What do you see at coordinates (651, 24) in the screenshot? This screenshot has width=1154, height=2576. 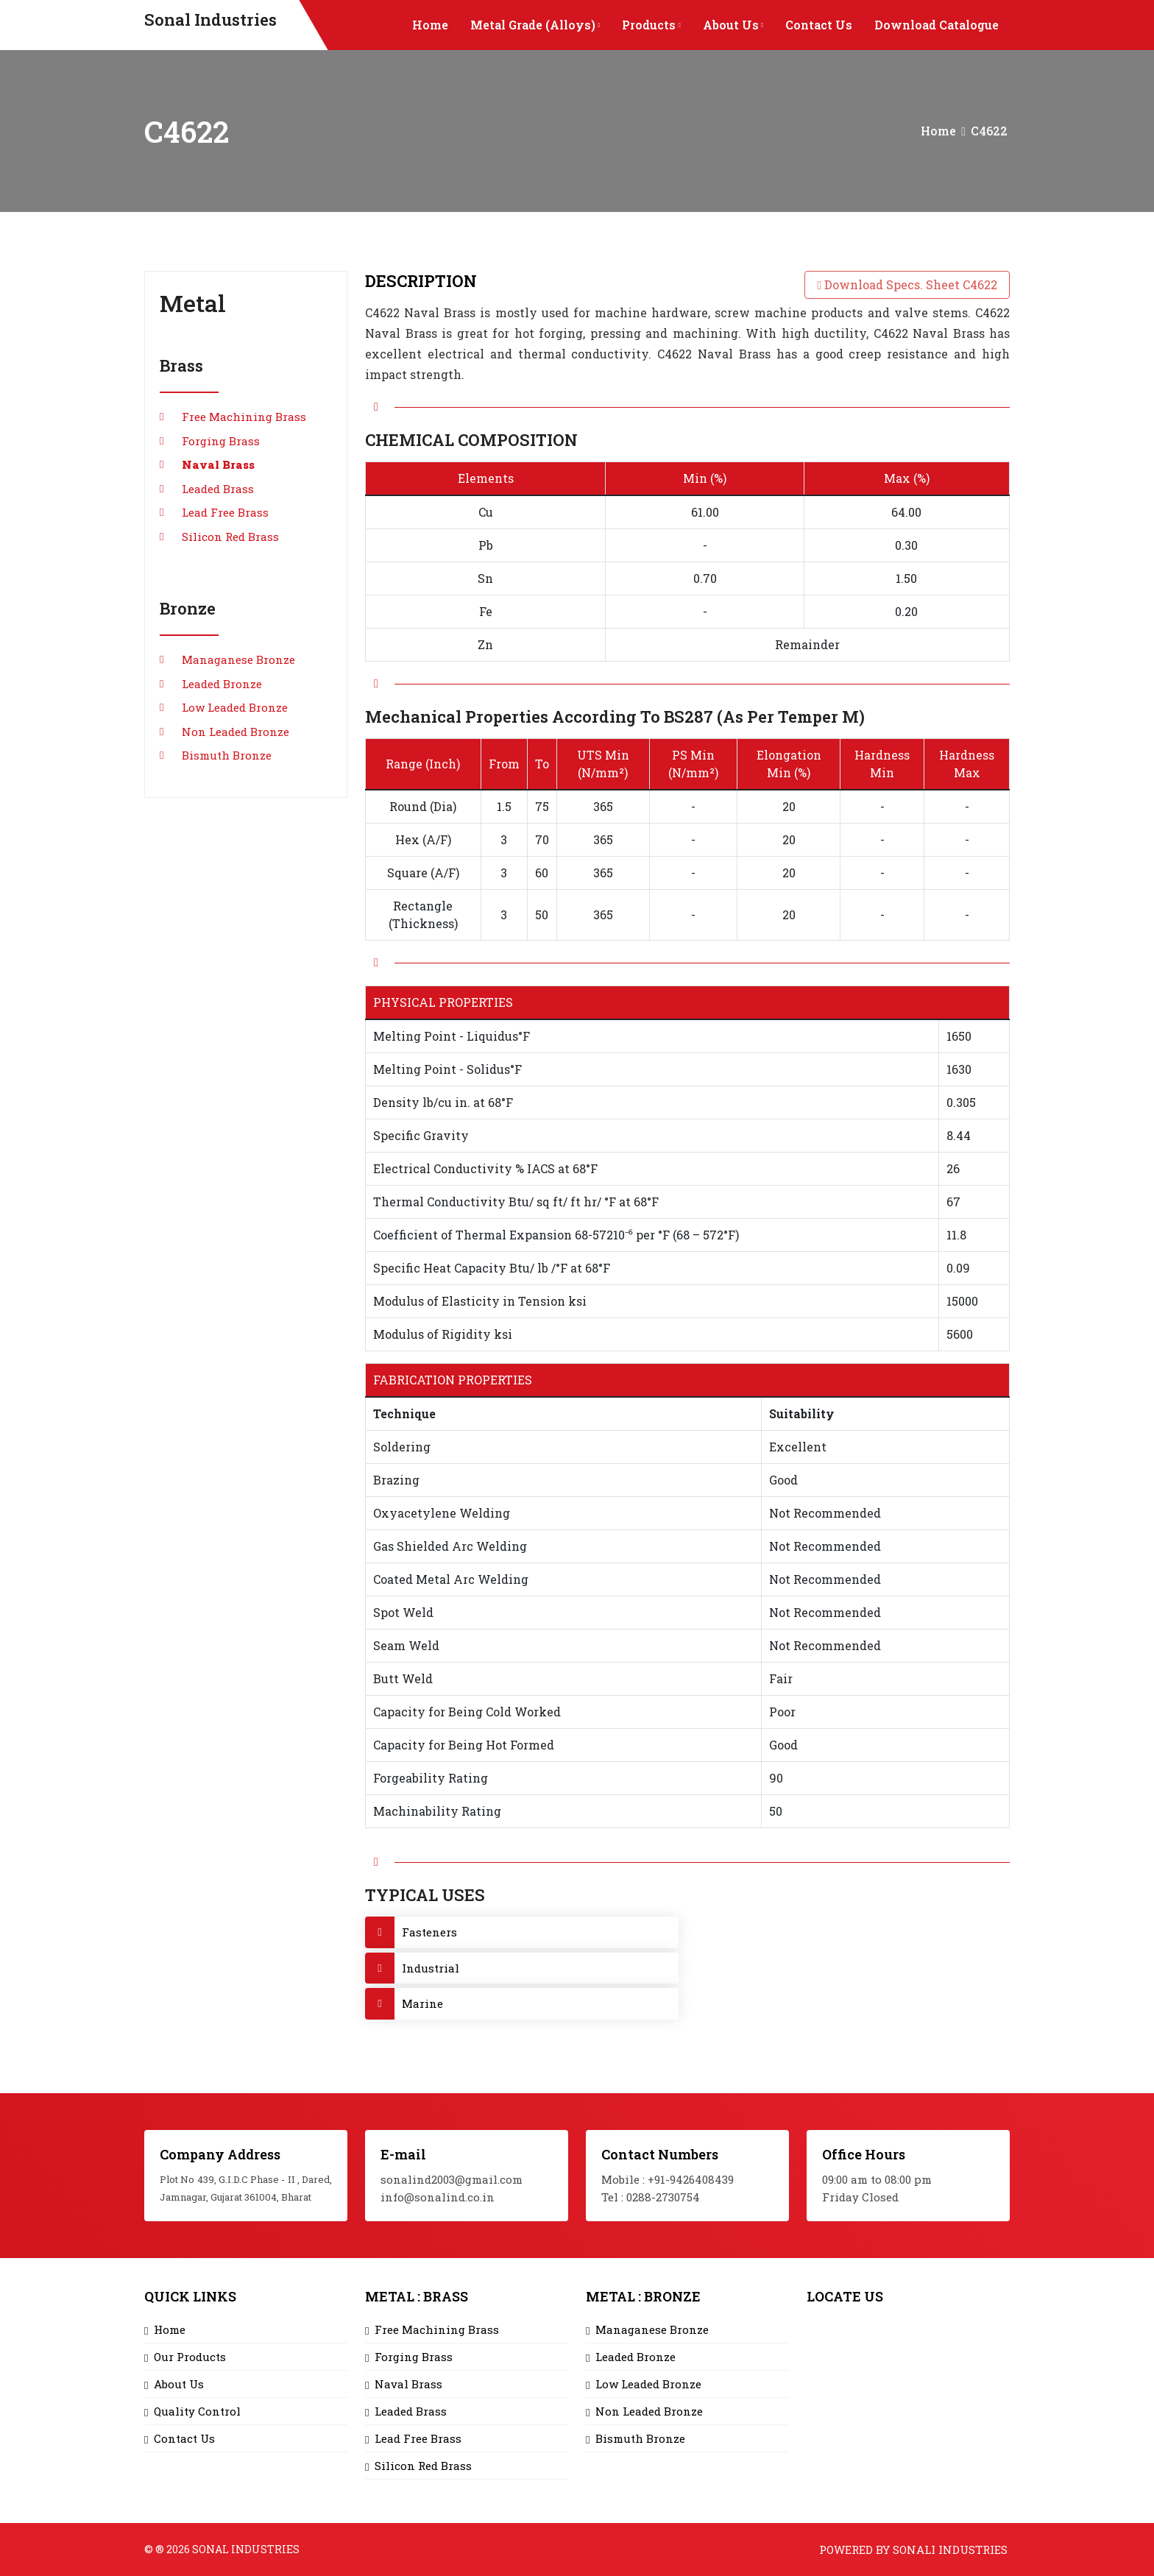 I see `Products` at bounding box center [651, 24].